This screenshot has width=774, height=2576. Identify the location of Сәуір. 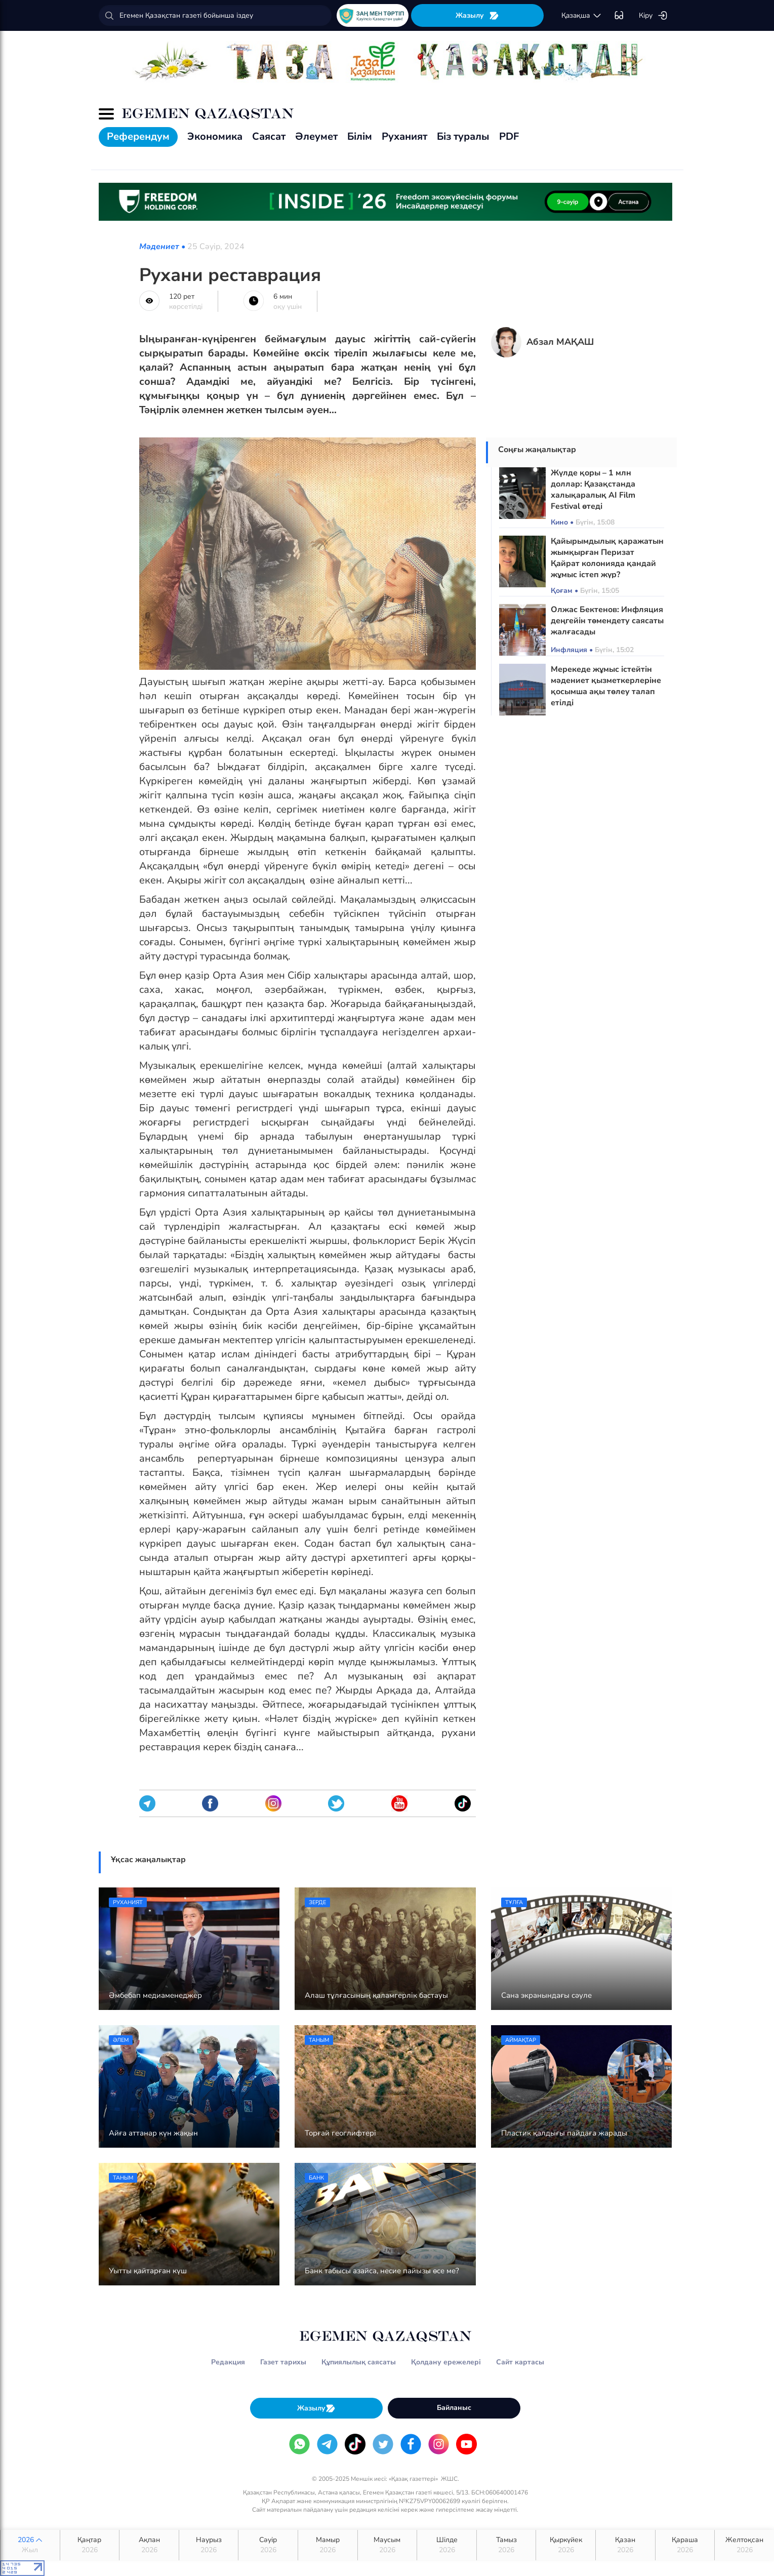
(268, 2545).